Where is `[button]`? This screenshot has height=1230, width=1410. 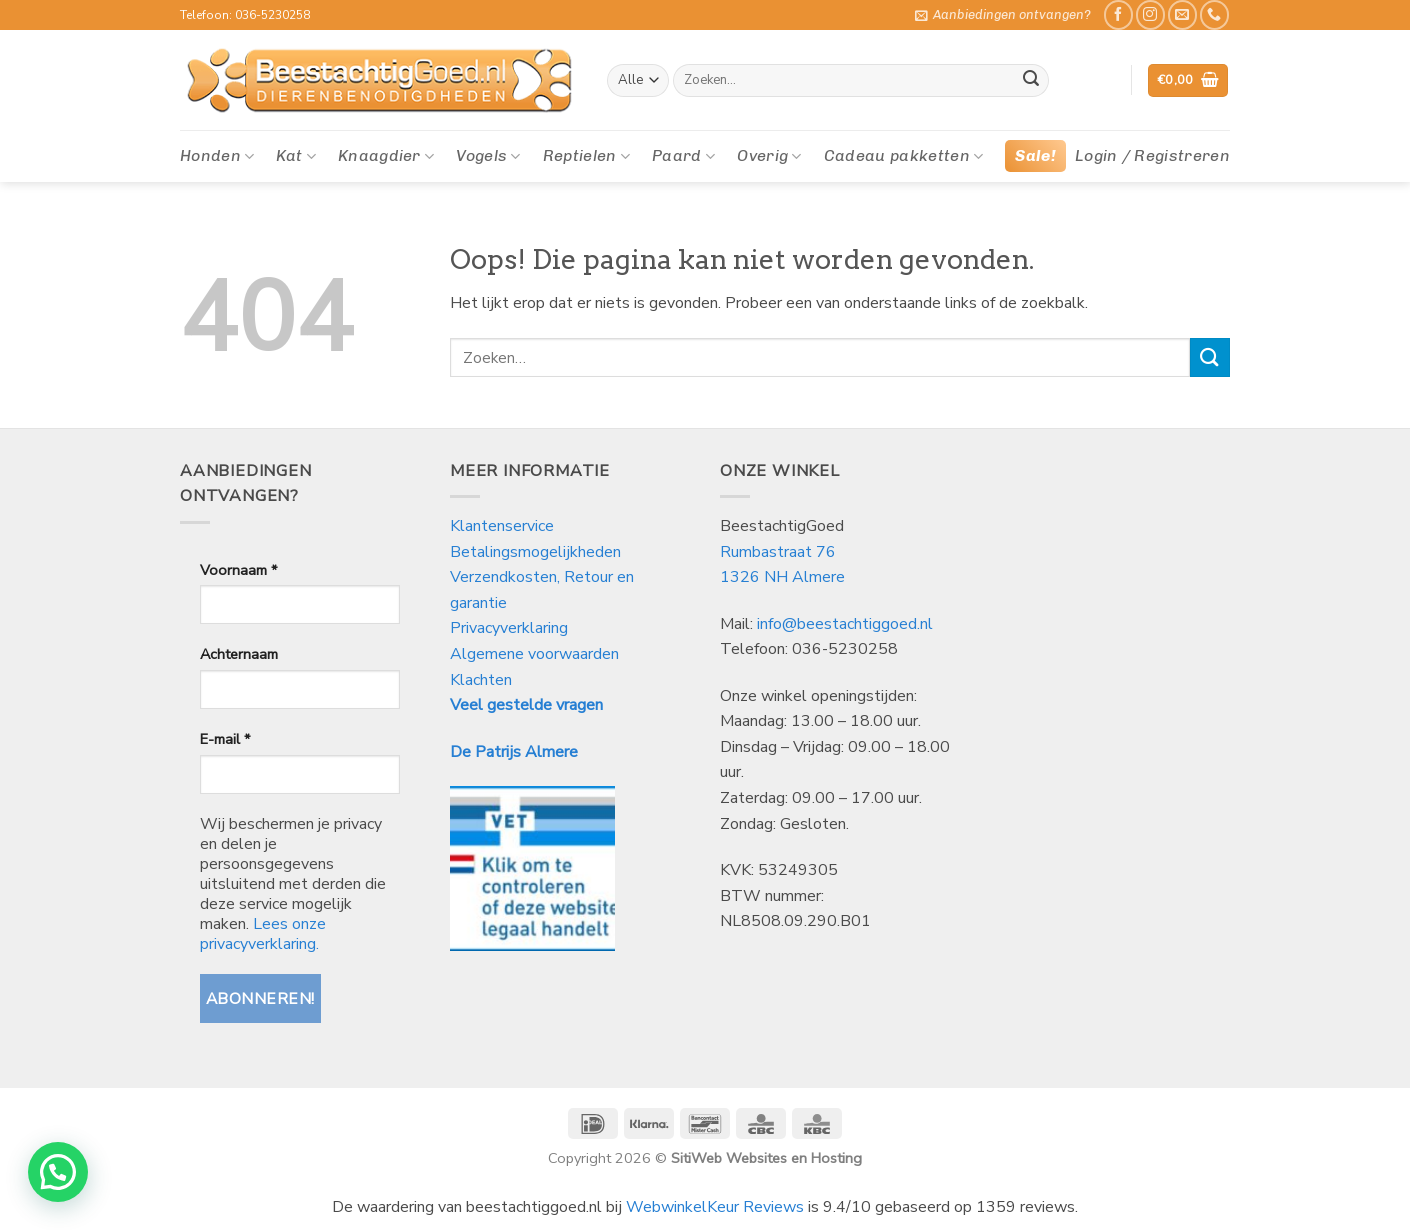 [button] is located at coordinates (1003, 15).